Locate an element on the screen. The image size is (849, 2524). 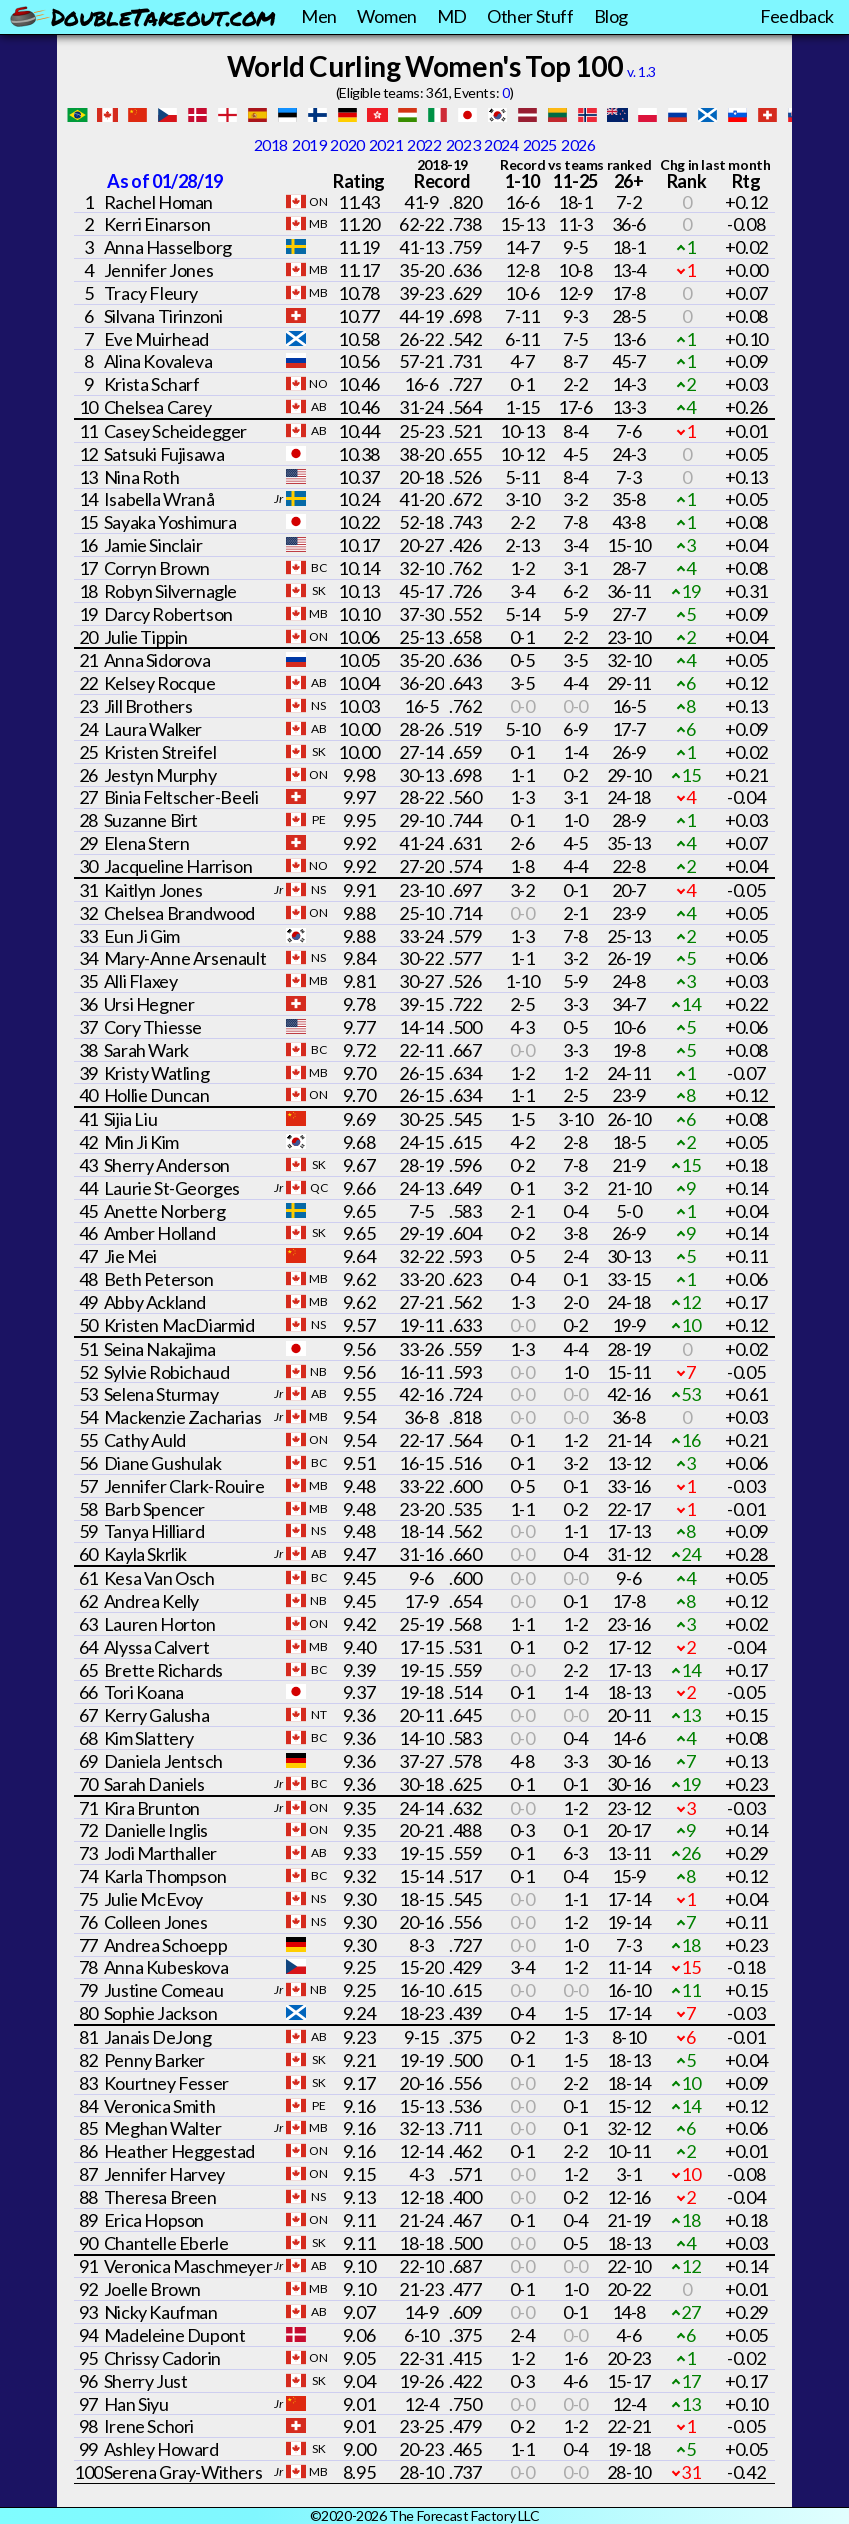
Women is located at coordinates (387, 16).